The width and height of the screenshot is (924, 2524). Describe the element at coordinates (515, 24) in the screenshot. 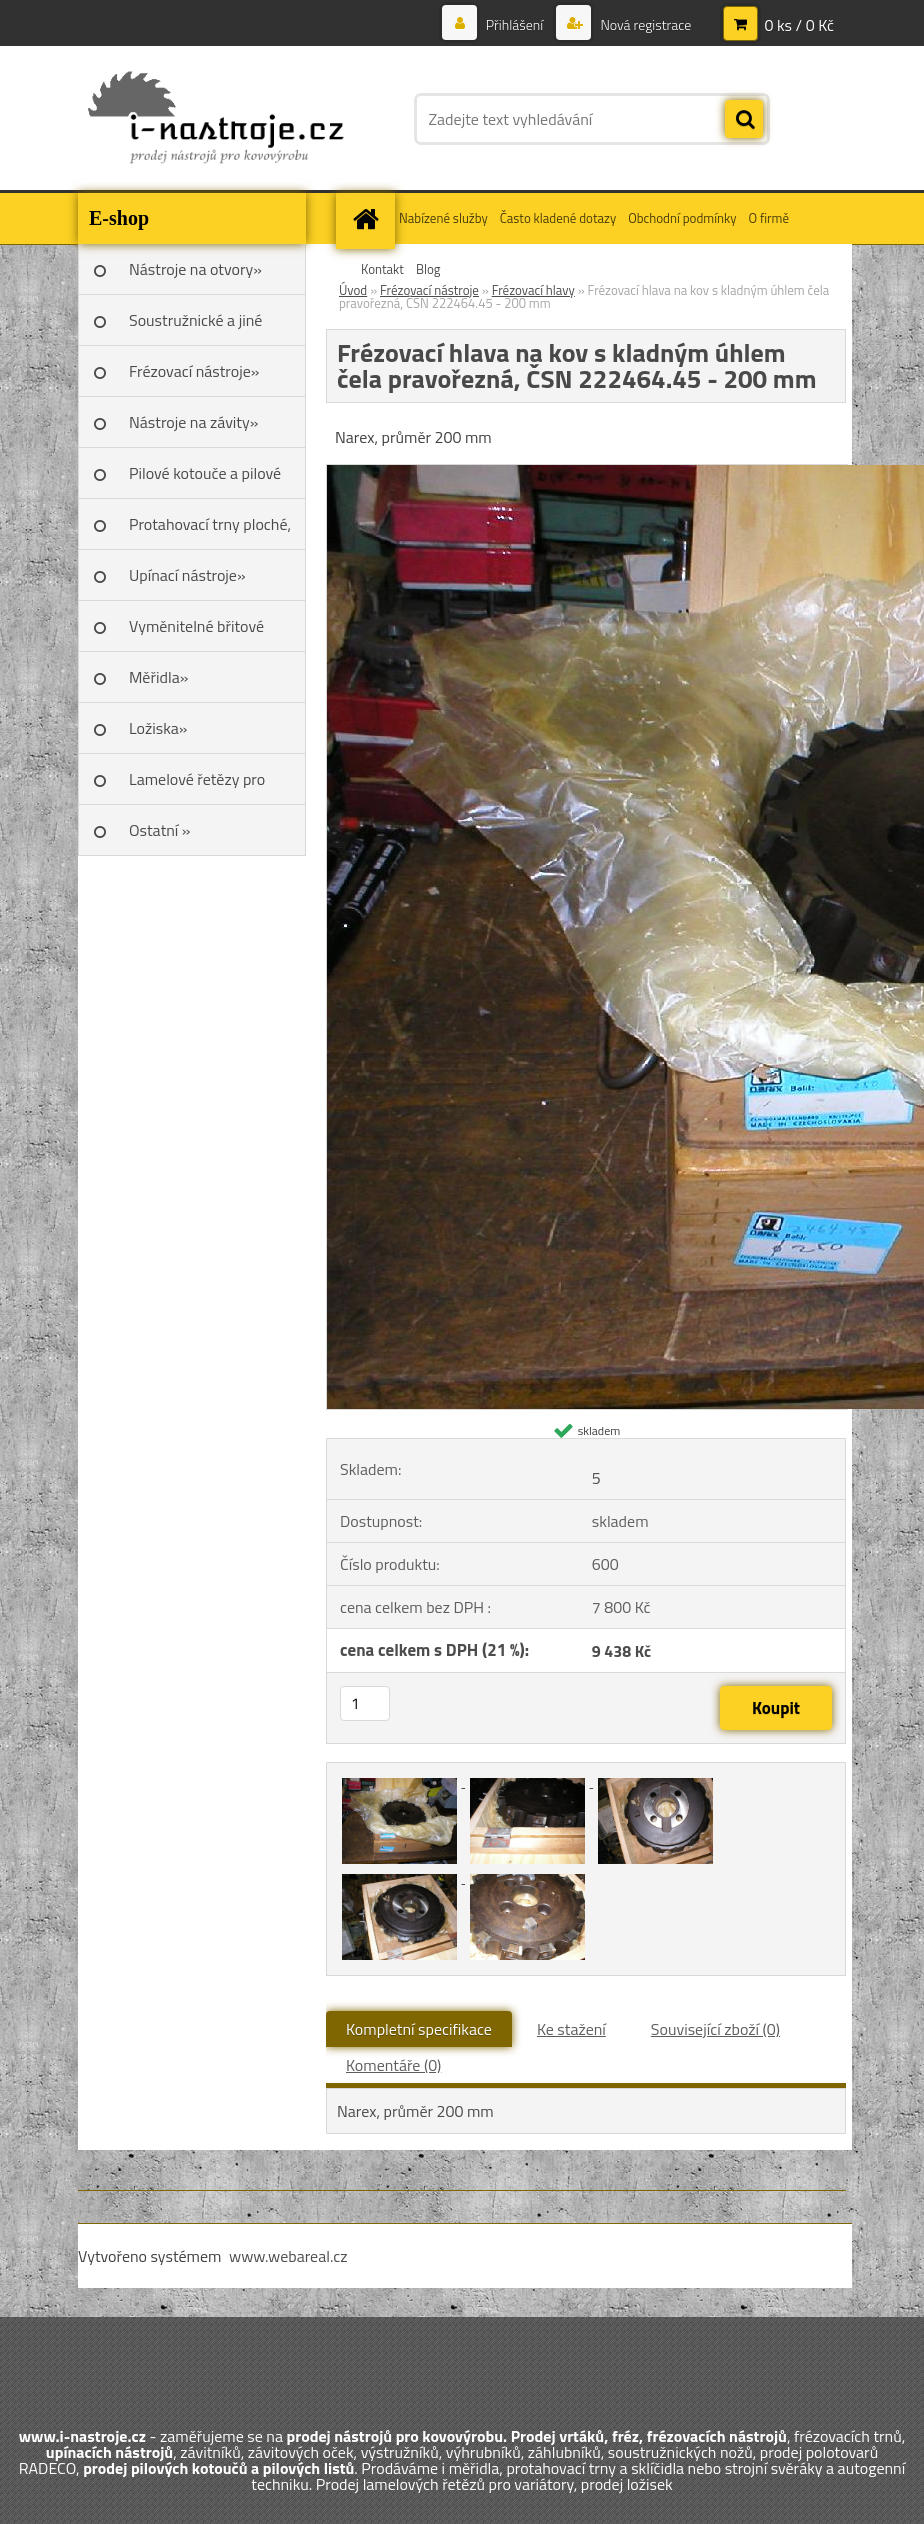

I see `Přihlášení` at that location.